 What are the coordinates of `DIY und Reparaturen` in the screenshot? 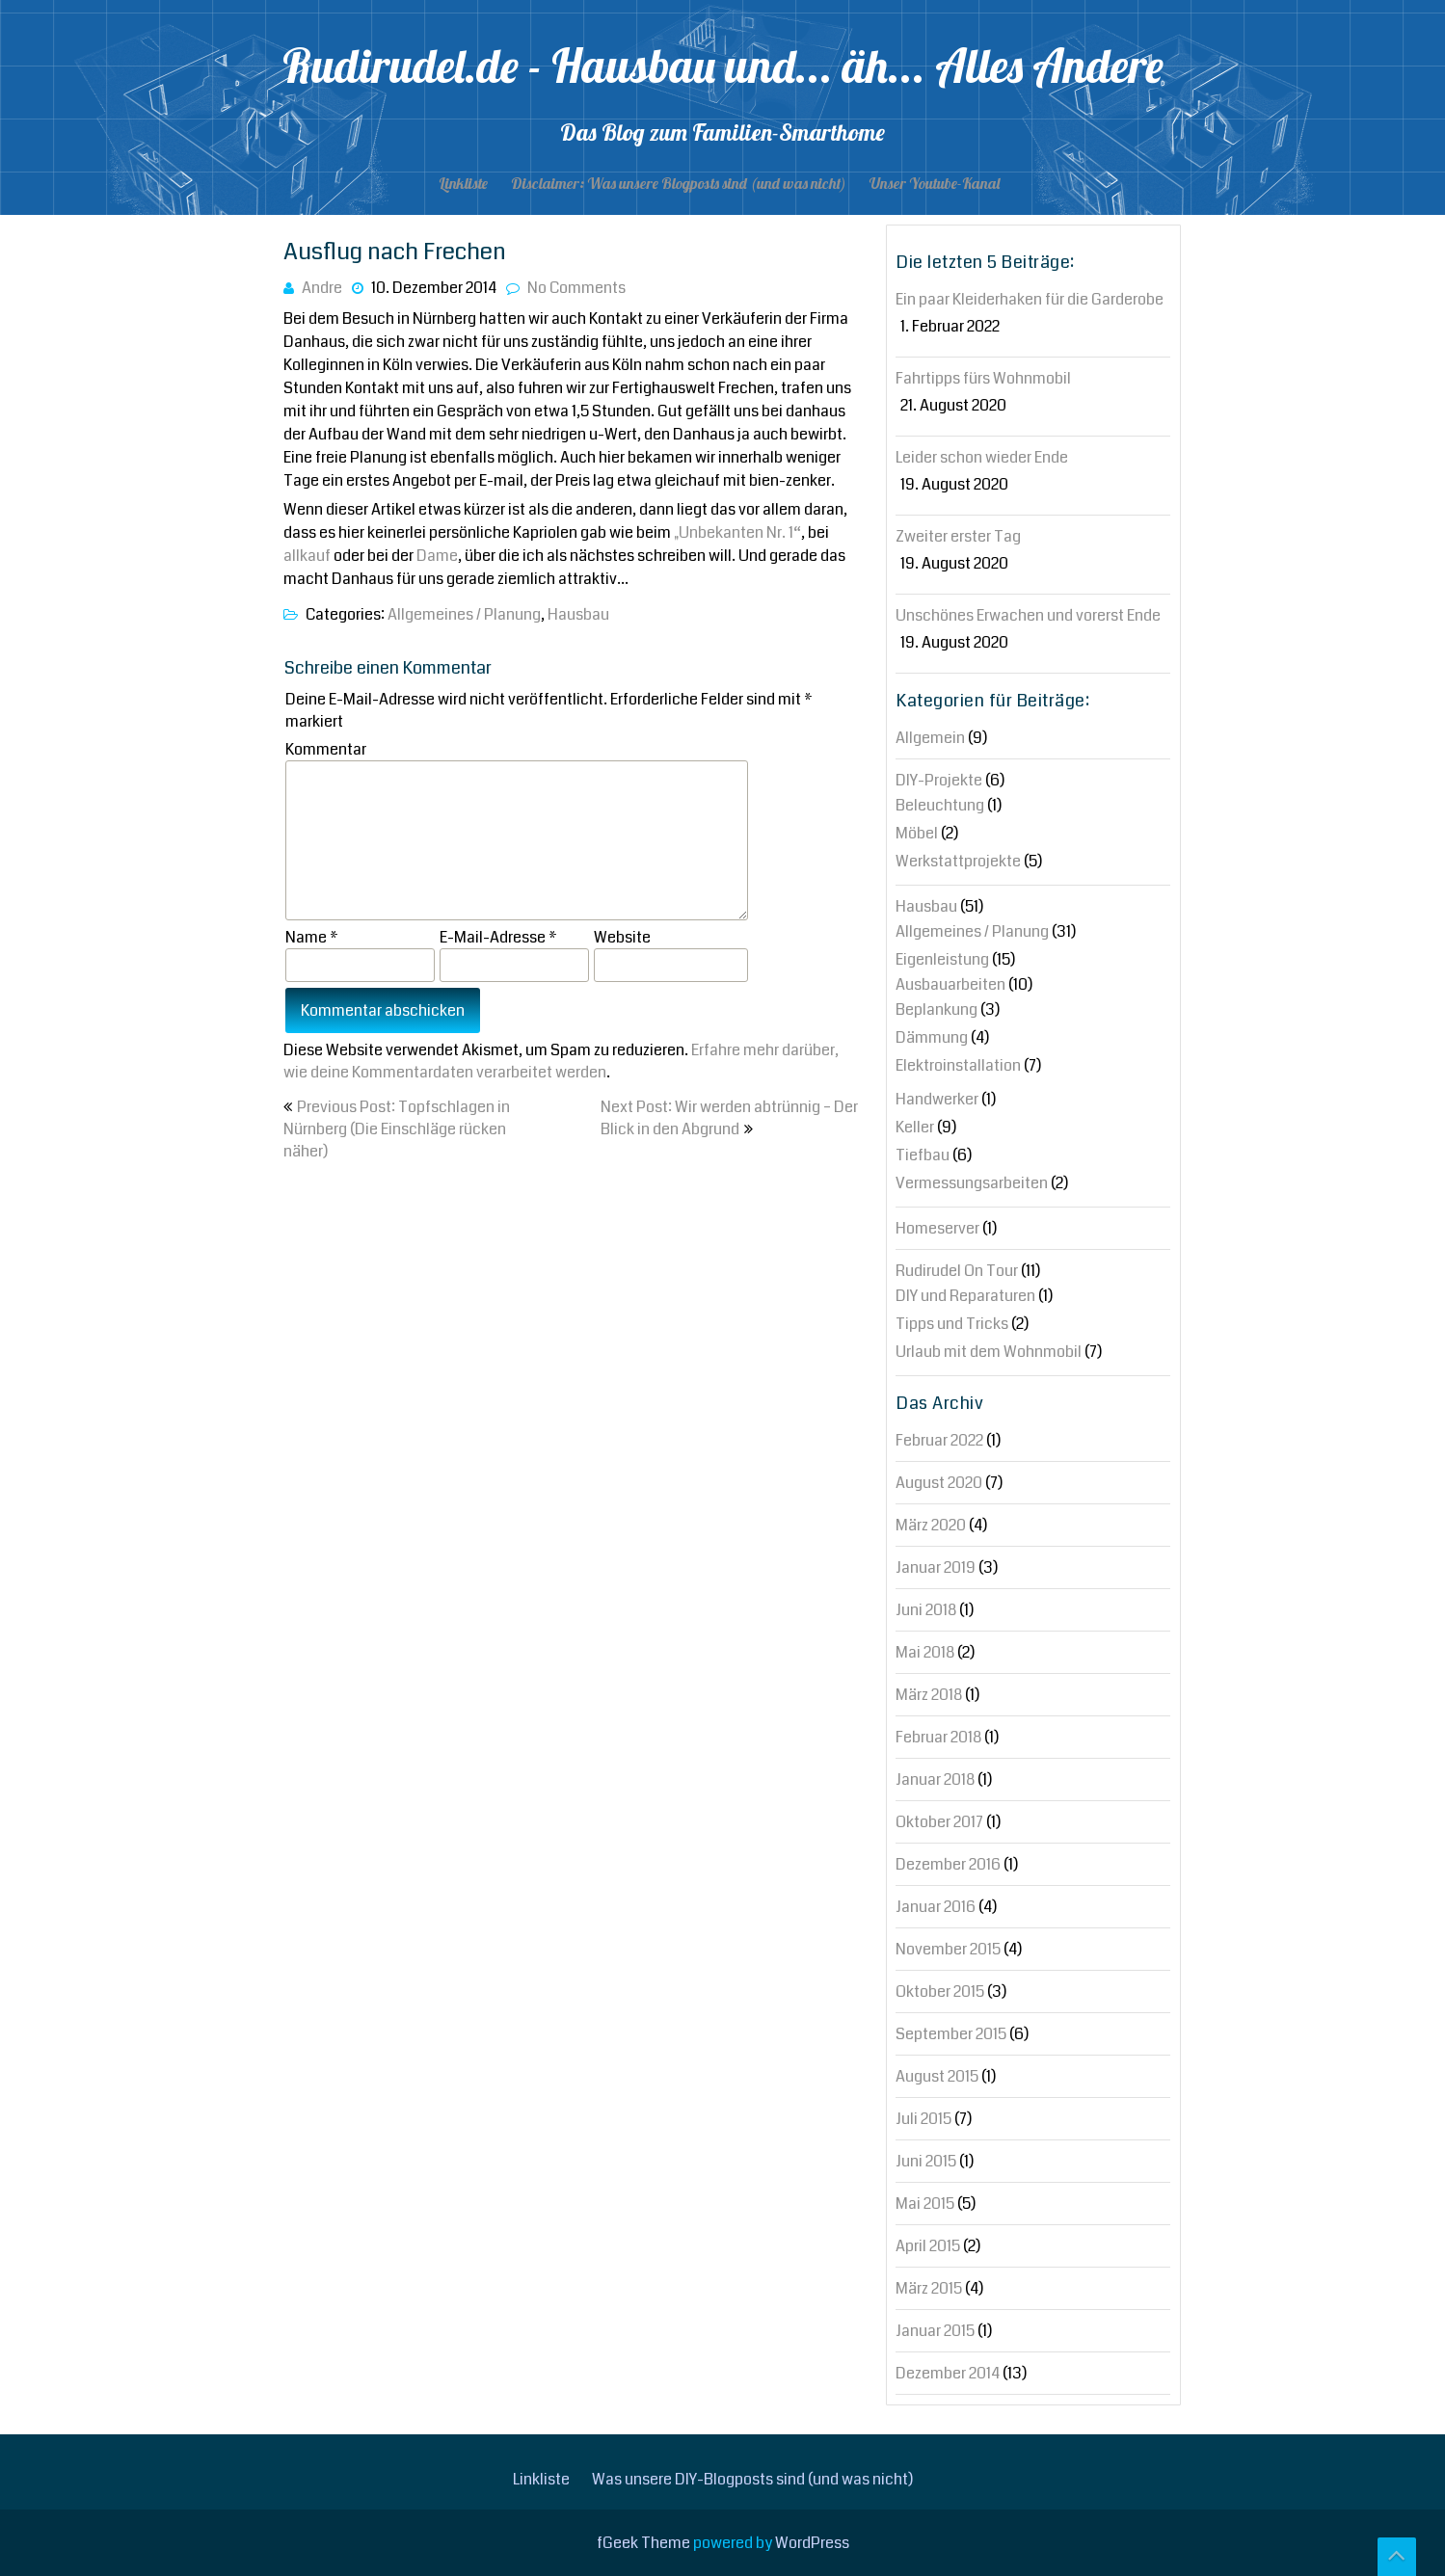 It's located at (965, 1296).